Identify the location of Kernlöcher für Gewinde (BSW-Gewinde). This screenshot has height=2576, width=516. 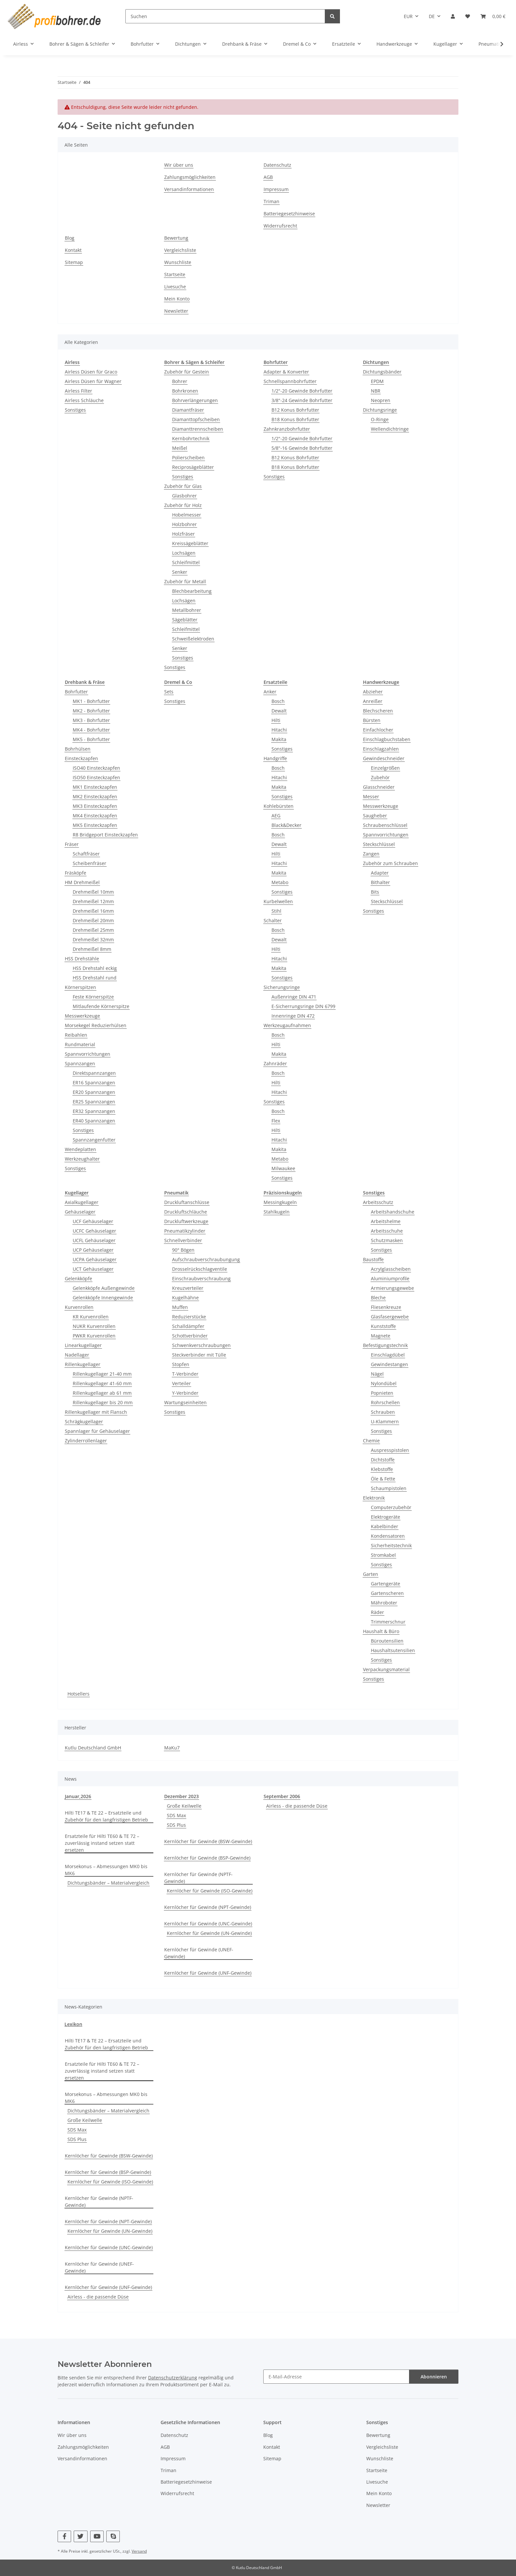
(208, 1841).